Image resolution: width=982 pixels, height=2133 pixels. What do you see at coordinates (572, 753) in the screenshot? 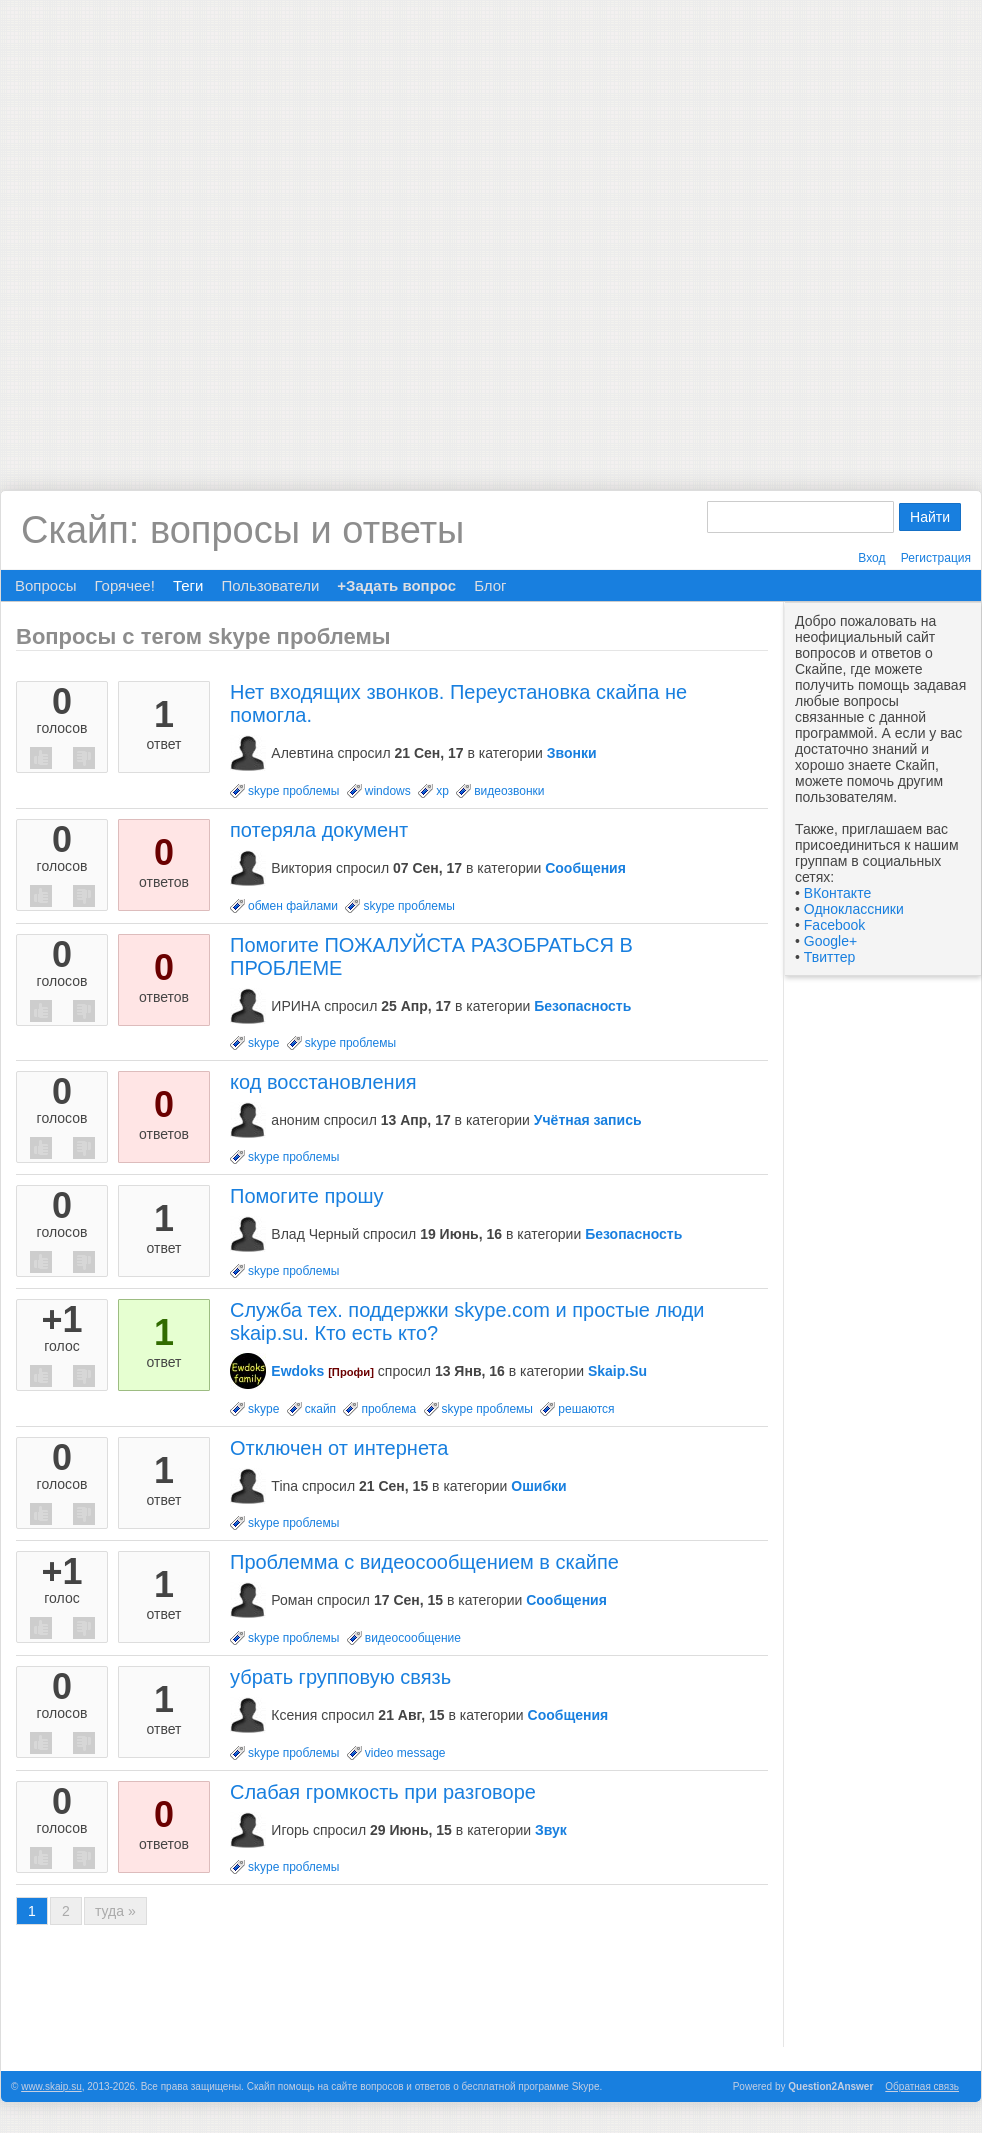
I see `Звонки` at bounding box center [572, 753].